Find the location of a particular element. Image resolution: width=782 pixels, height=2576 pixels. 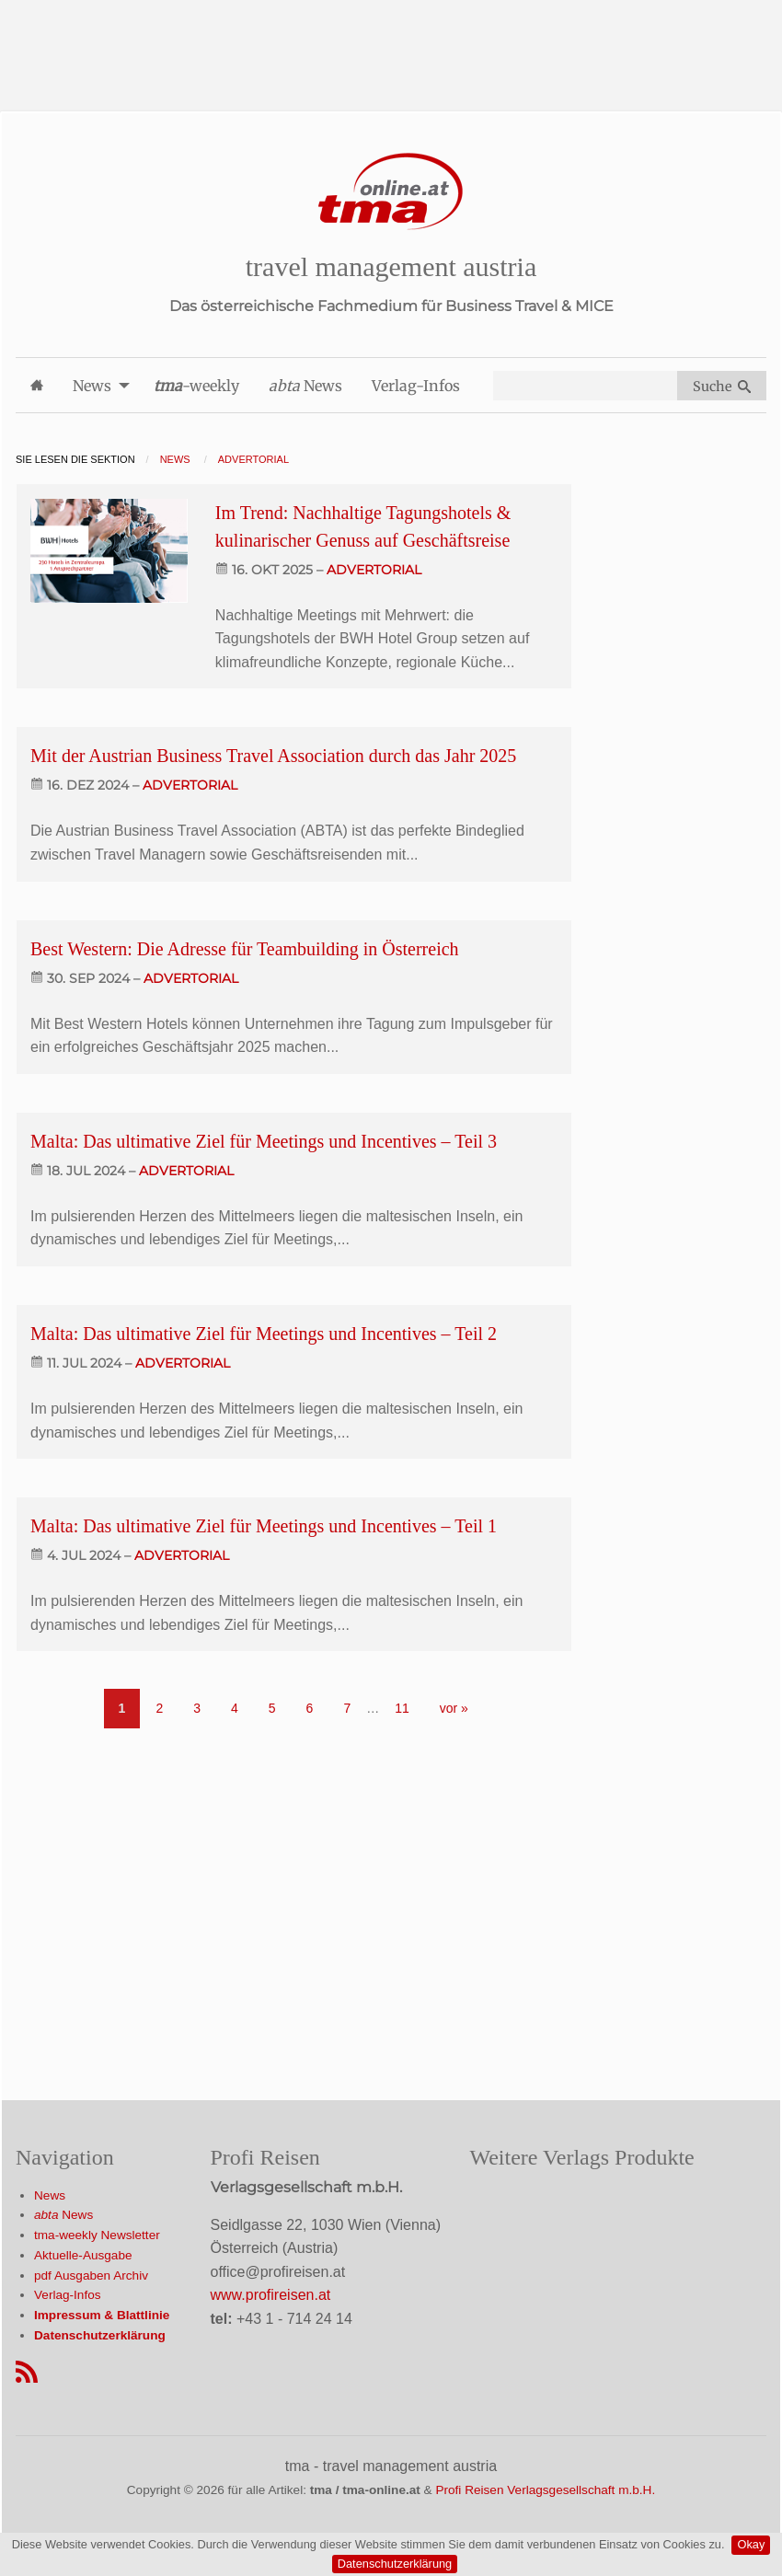

advertorial is located at coordinates (374, 569).